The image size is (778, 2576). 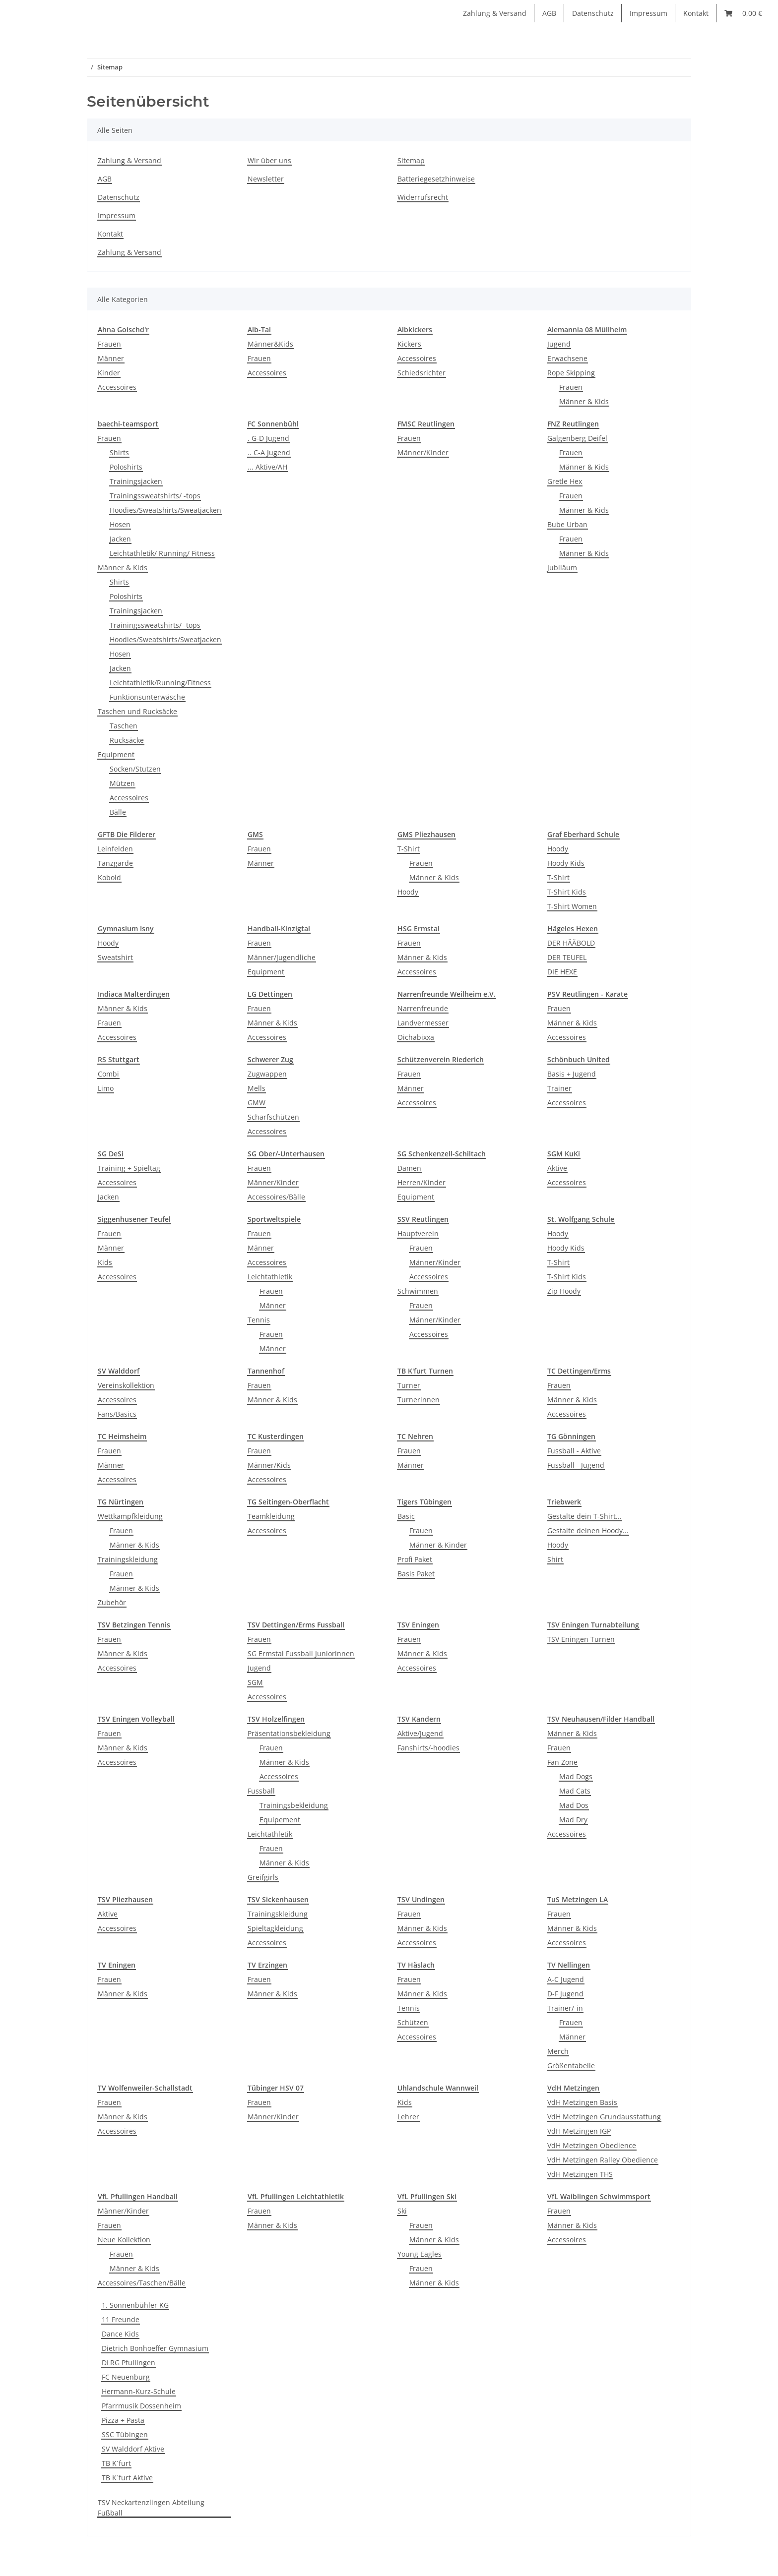 What do you see at coordinates (256, 1088) in the screenshot?
I see `Mells` at bounding box center [256, 1088].